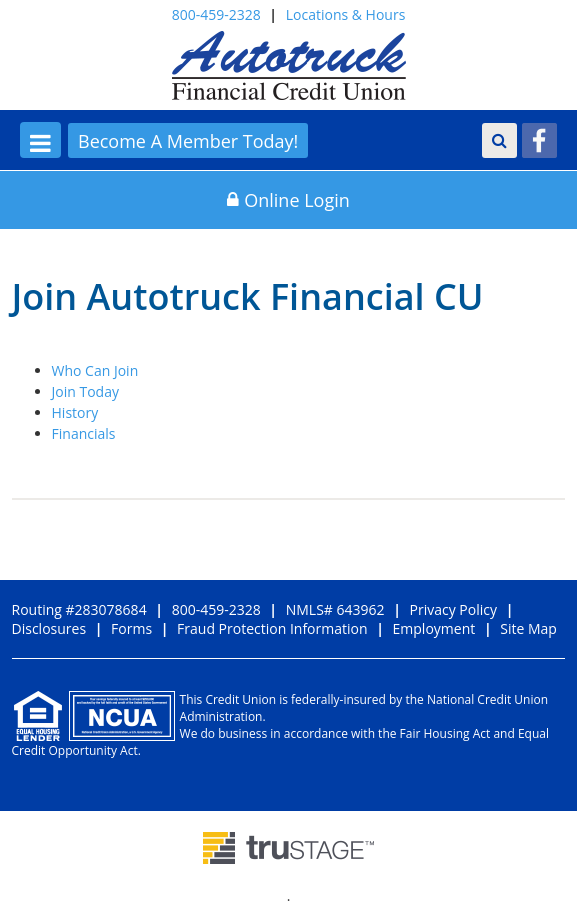  Describe the element at coordinates (131, 628) in the screenshot. I see `Forms` at that location.